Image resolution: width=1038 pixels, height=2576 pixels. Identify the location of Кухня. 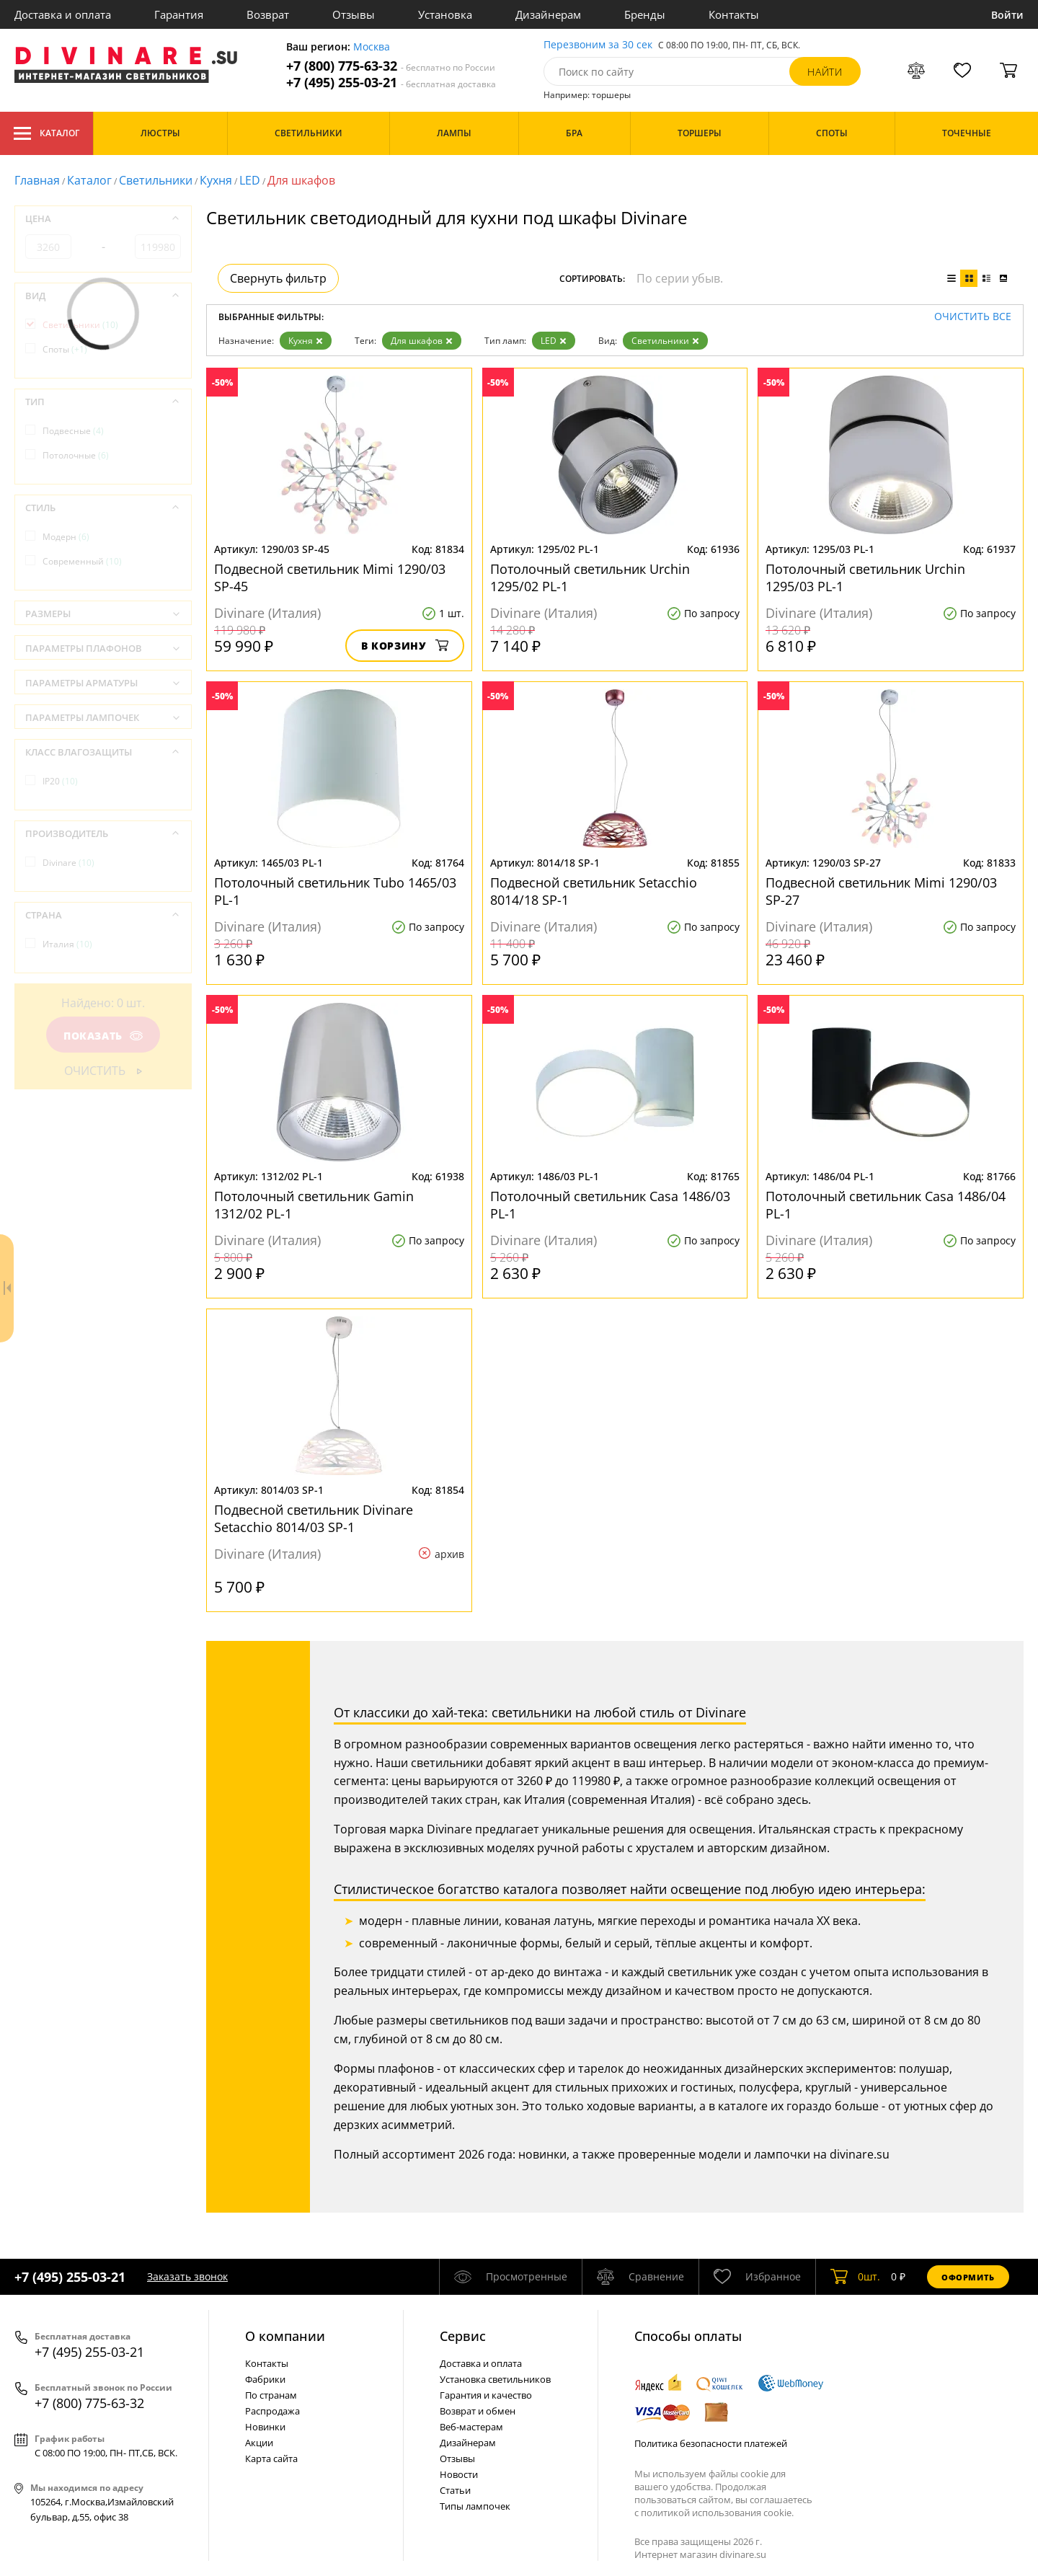
(216, 180).